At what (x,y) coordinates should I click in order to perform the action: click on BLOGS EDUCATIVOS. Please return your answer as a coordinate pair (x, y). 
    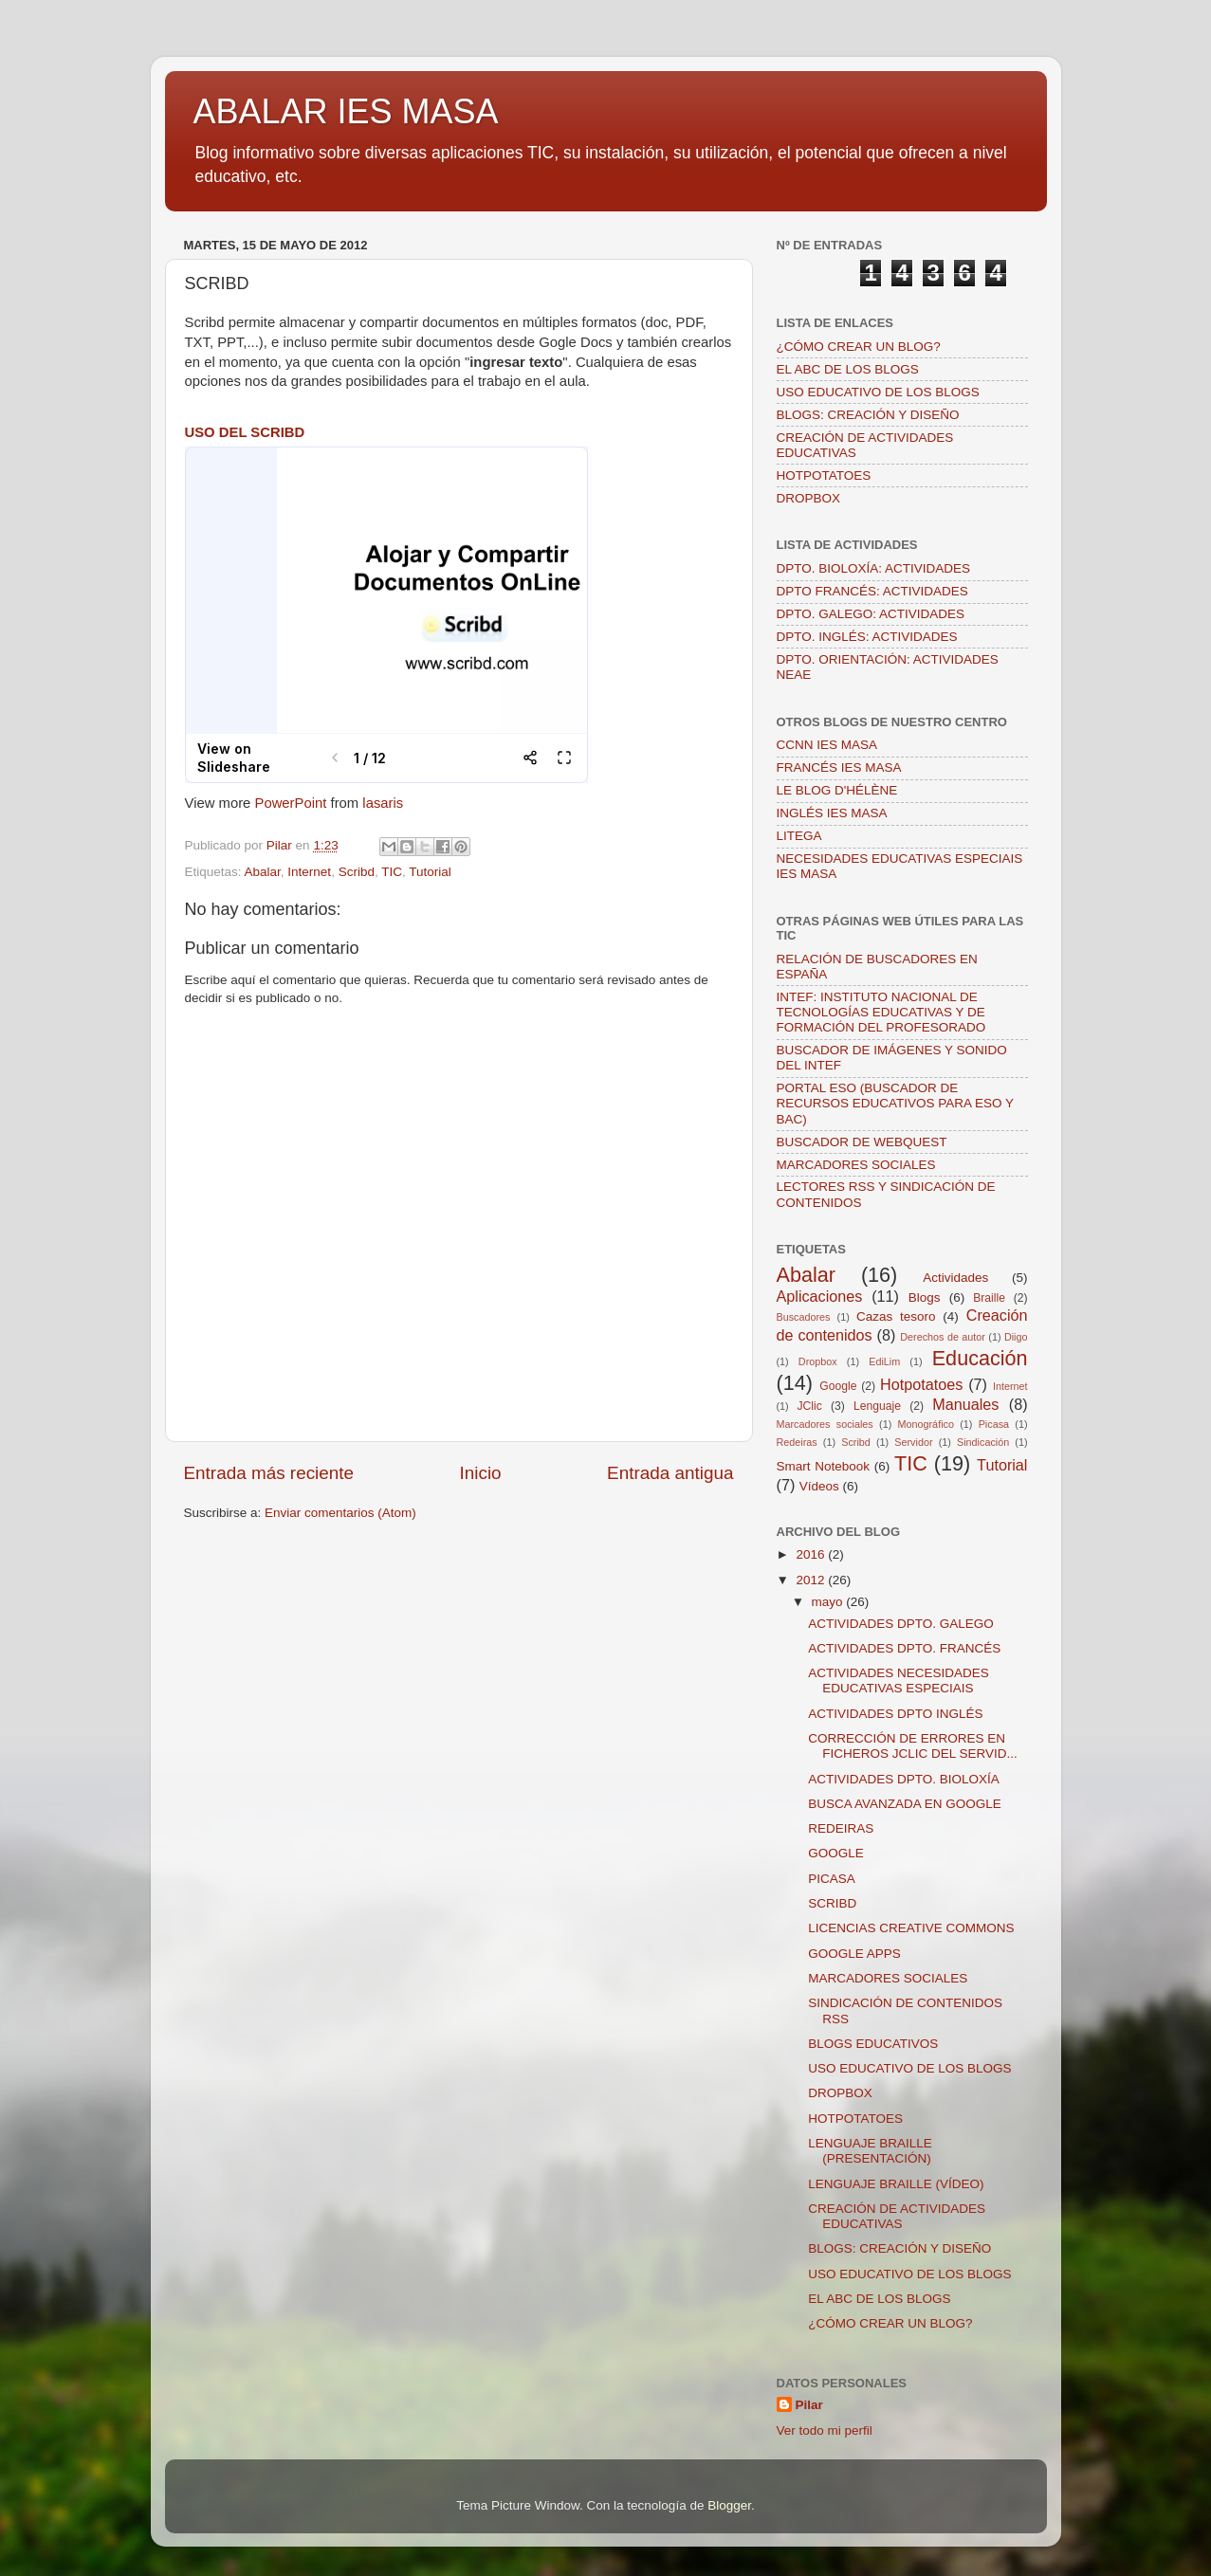
    Looking at the image, I should click on (873, 2044).